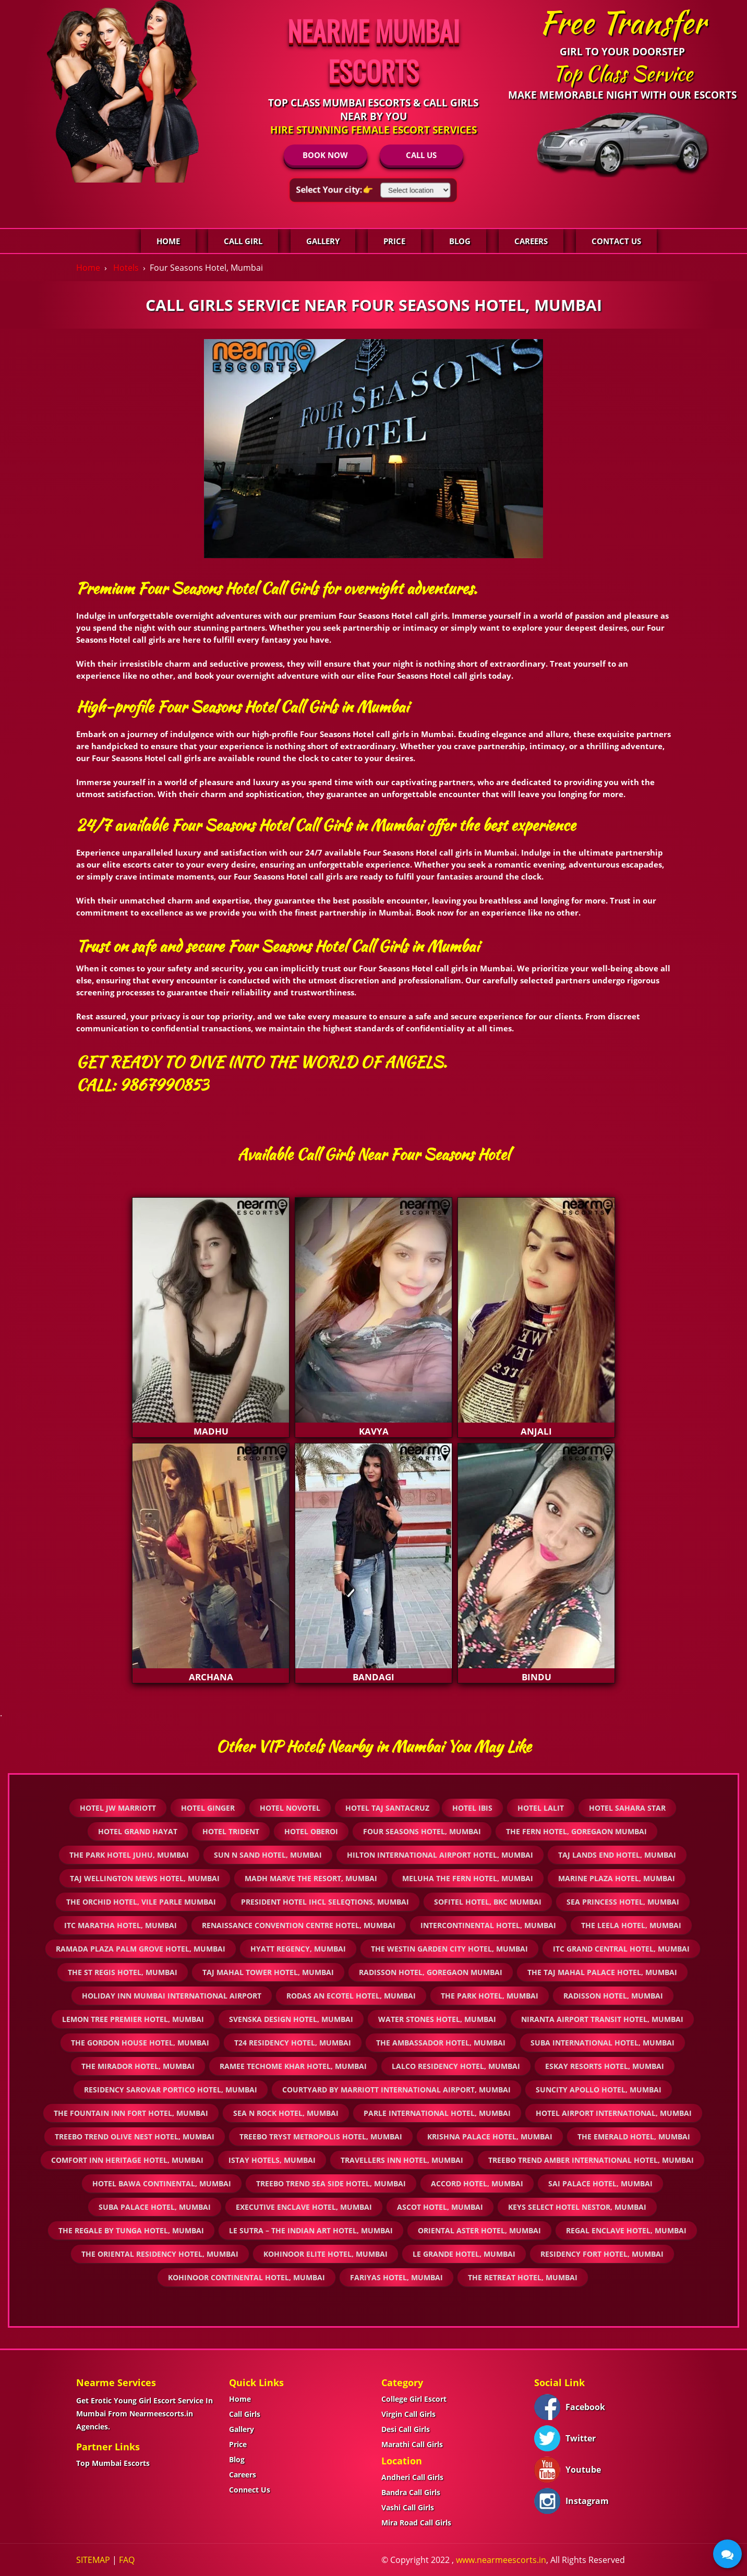  What do you see at coordinates (171, 1996) in the screenshot?
I see `Holiday Inn Mumbai International Airport` at bounding box center [171, 1996].